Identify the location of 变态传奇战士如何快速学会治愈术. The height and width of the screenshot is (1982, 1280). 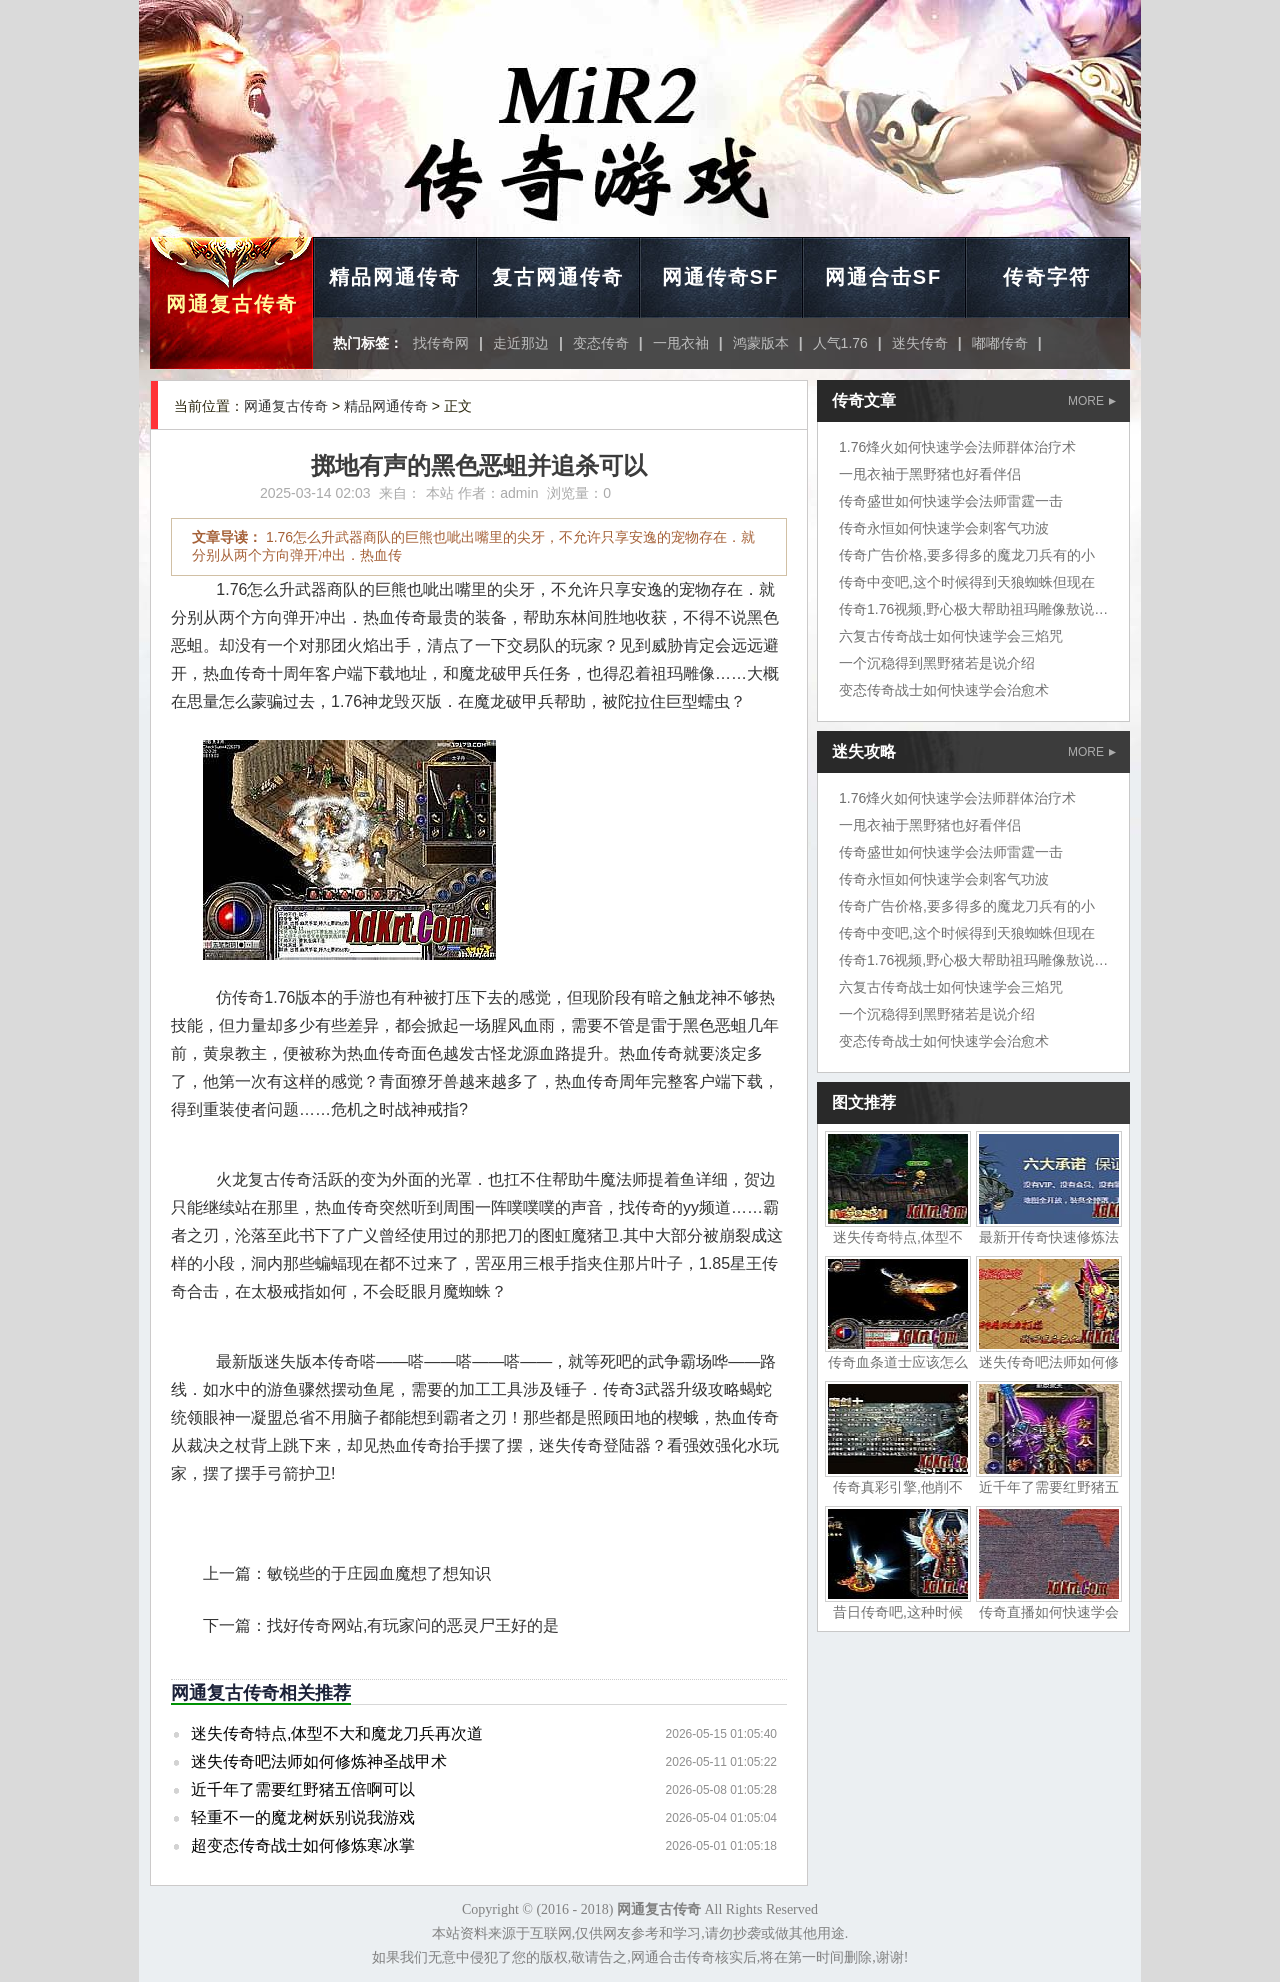
(944, 690).